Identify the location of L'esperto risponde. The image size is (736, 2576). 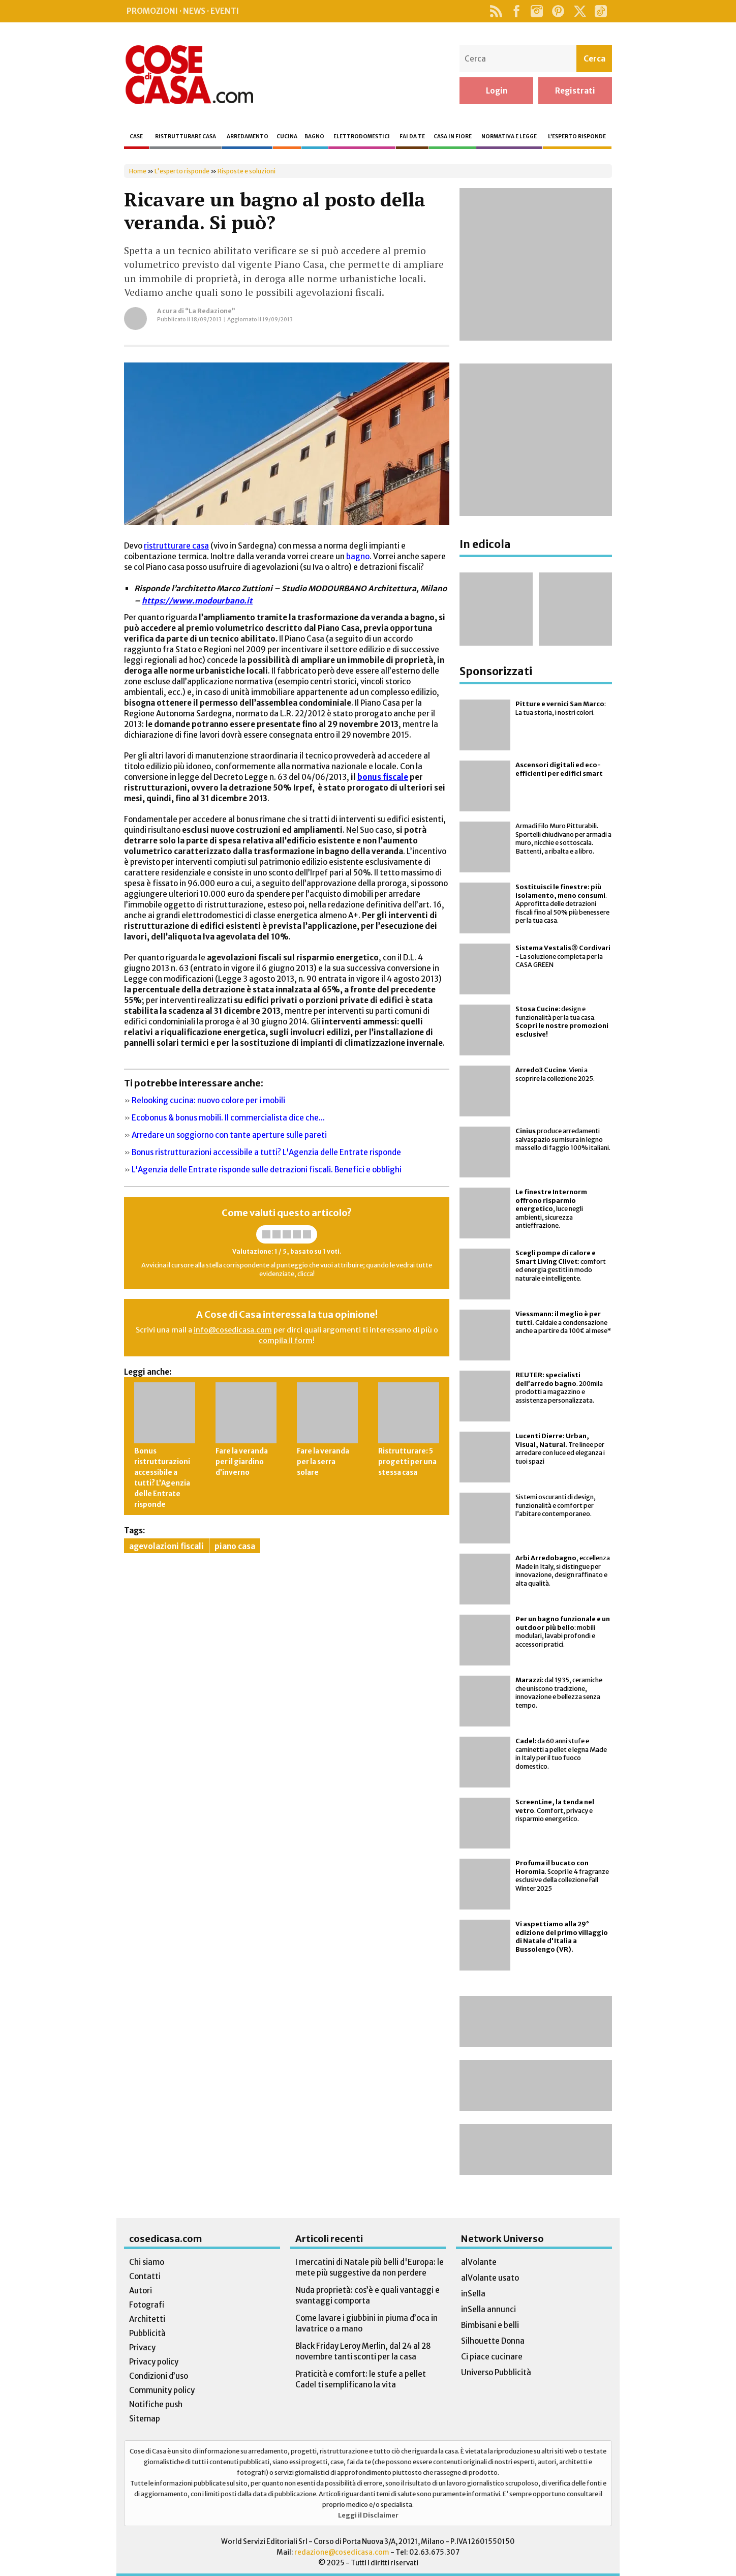
(182, 171).